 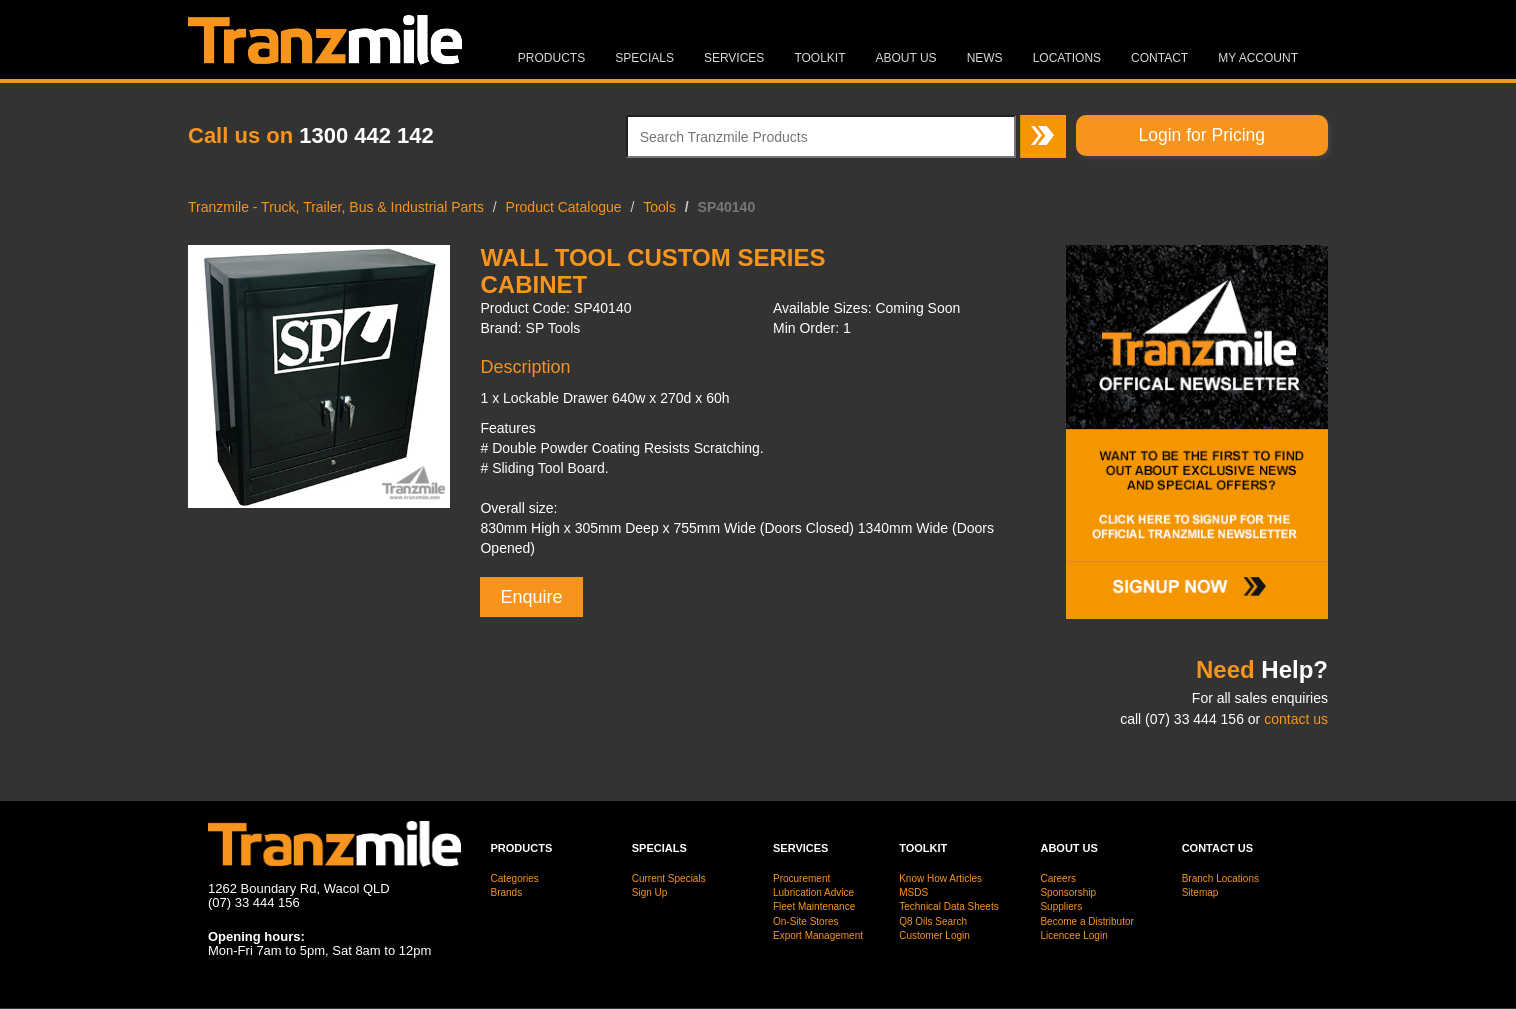 I want to click on Brands, so click(x=507, y=892).